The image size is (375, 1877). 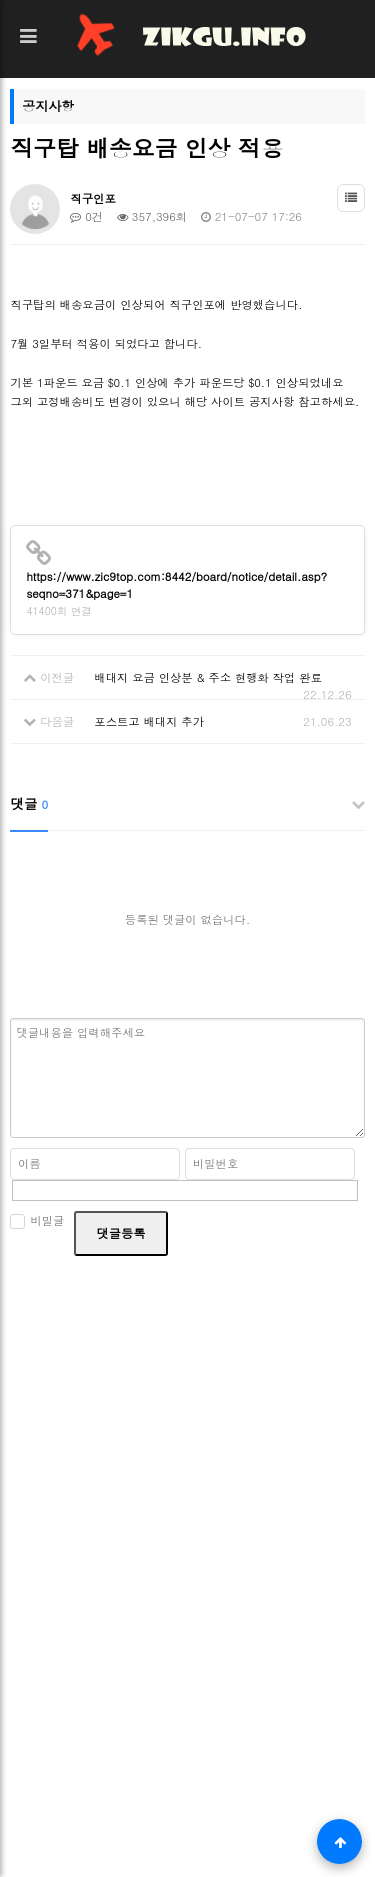 What do you see at coordinates (37, 1220) in the screenshot?
I see `비밀글` at bounding box center [37, 1220].